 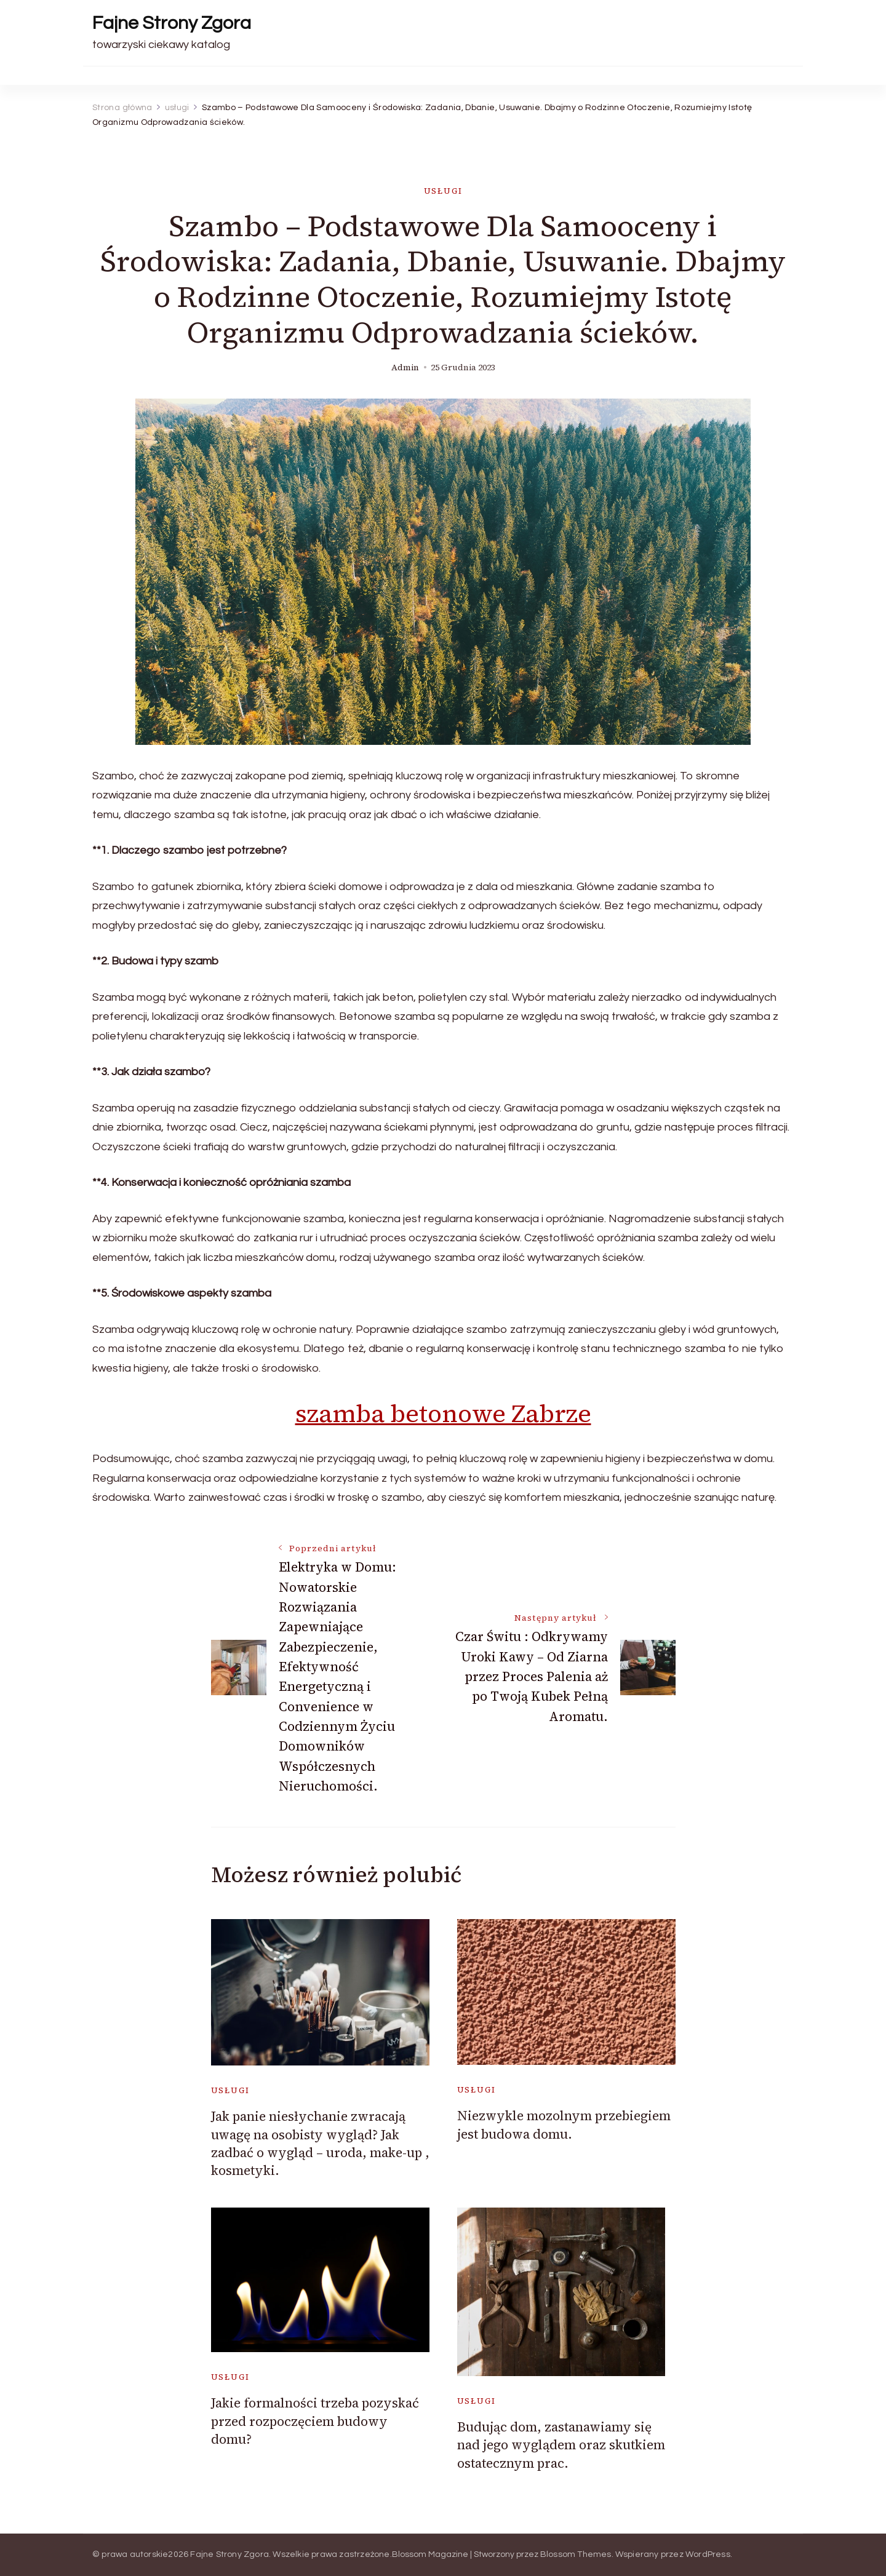 What do you see at coordinates (576, 2554) in the screenshot?
I see `Blossom Themes` at bounding box center [576, 2554].